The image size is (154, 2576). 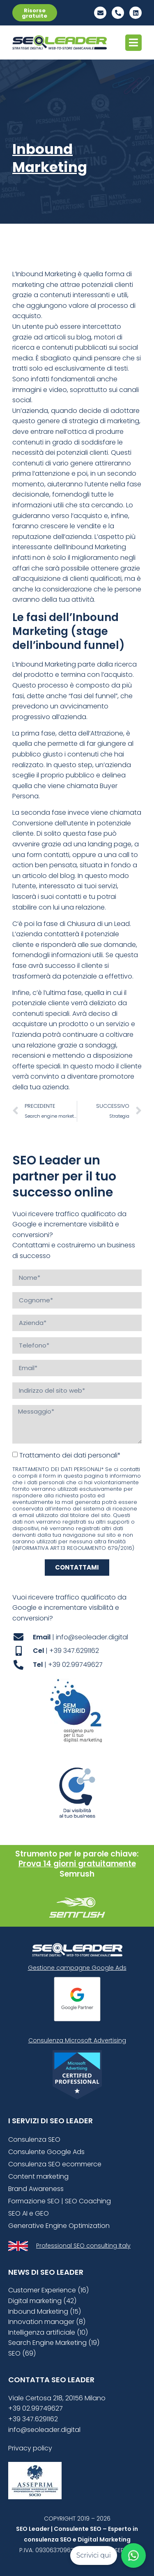 What do you see at coordinates (30, 2448) in the screenshot?
I see `Privacy policy` at bounding box center [30, 2448].